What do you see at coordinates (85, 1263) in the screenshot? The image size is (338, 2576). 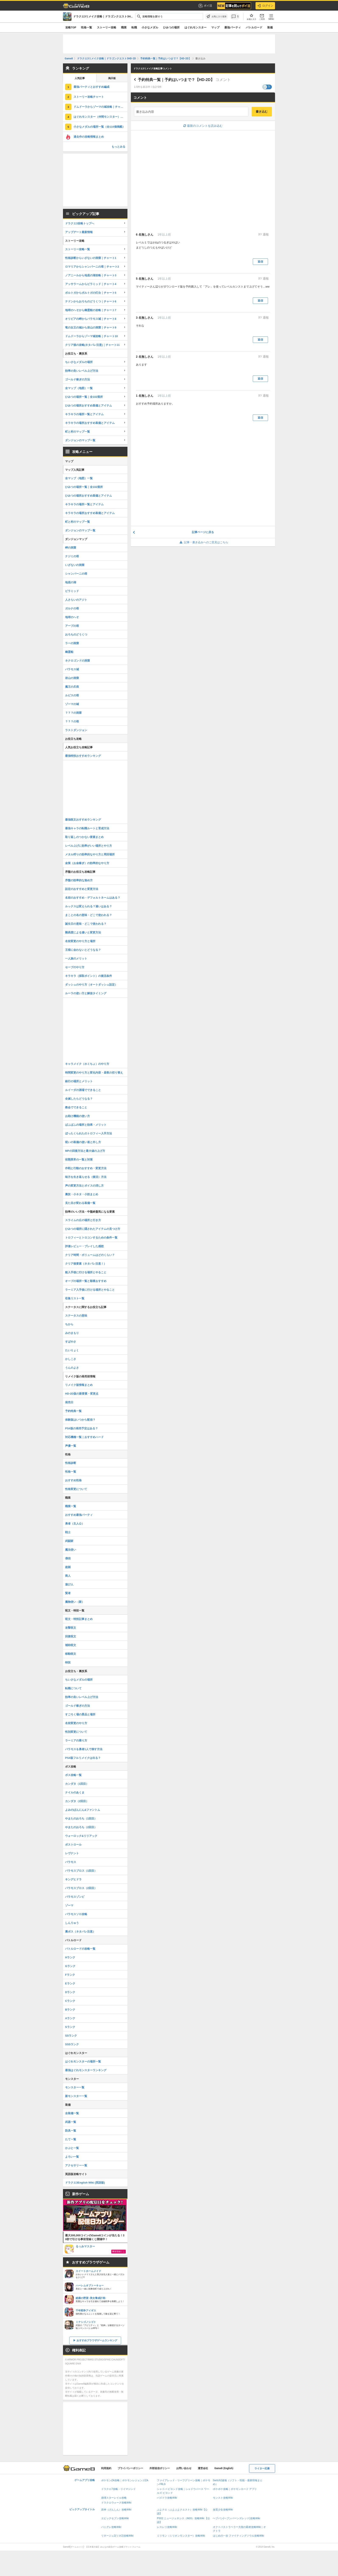 I see `クリア後要素（ネタバレ注意！）` at bounding box center [85, 1263].